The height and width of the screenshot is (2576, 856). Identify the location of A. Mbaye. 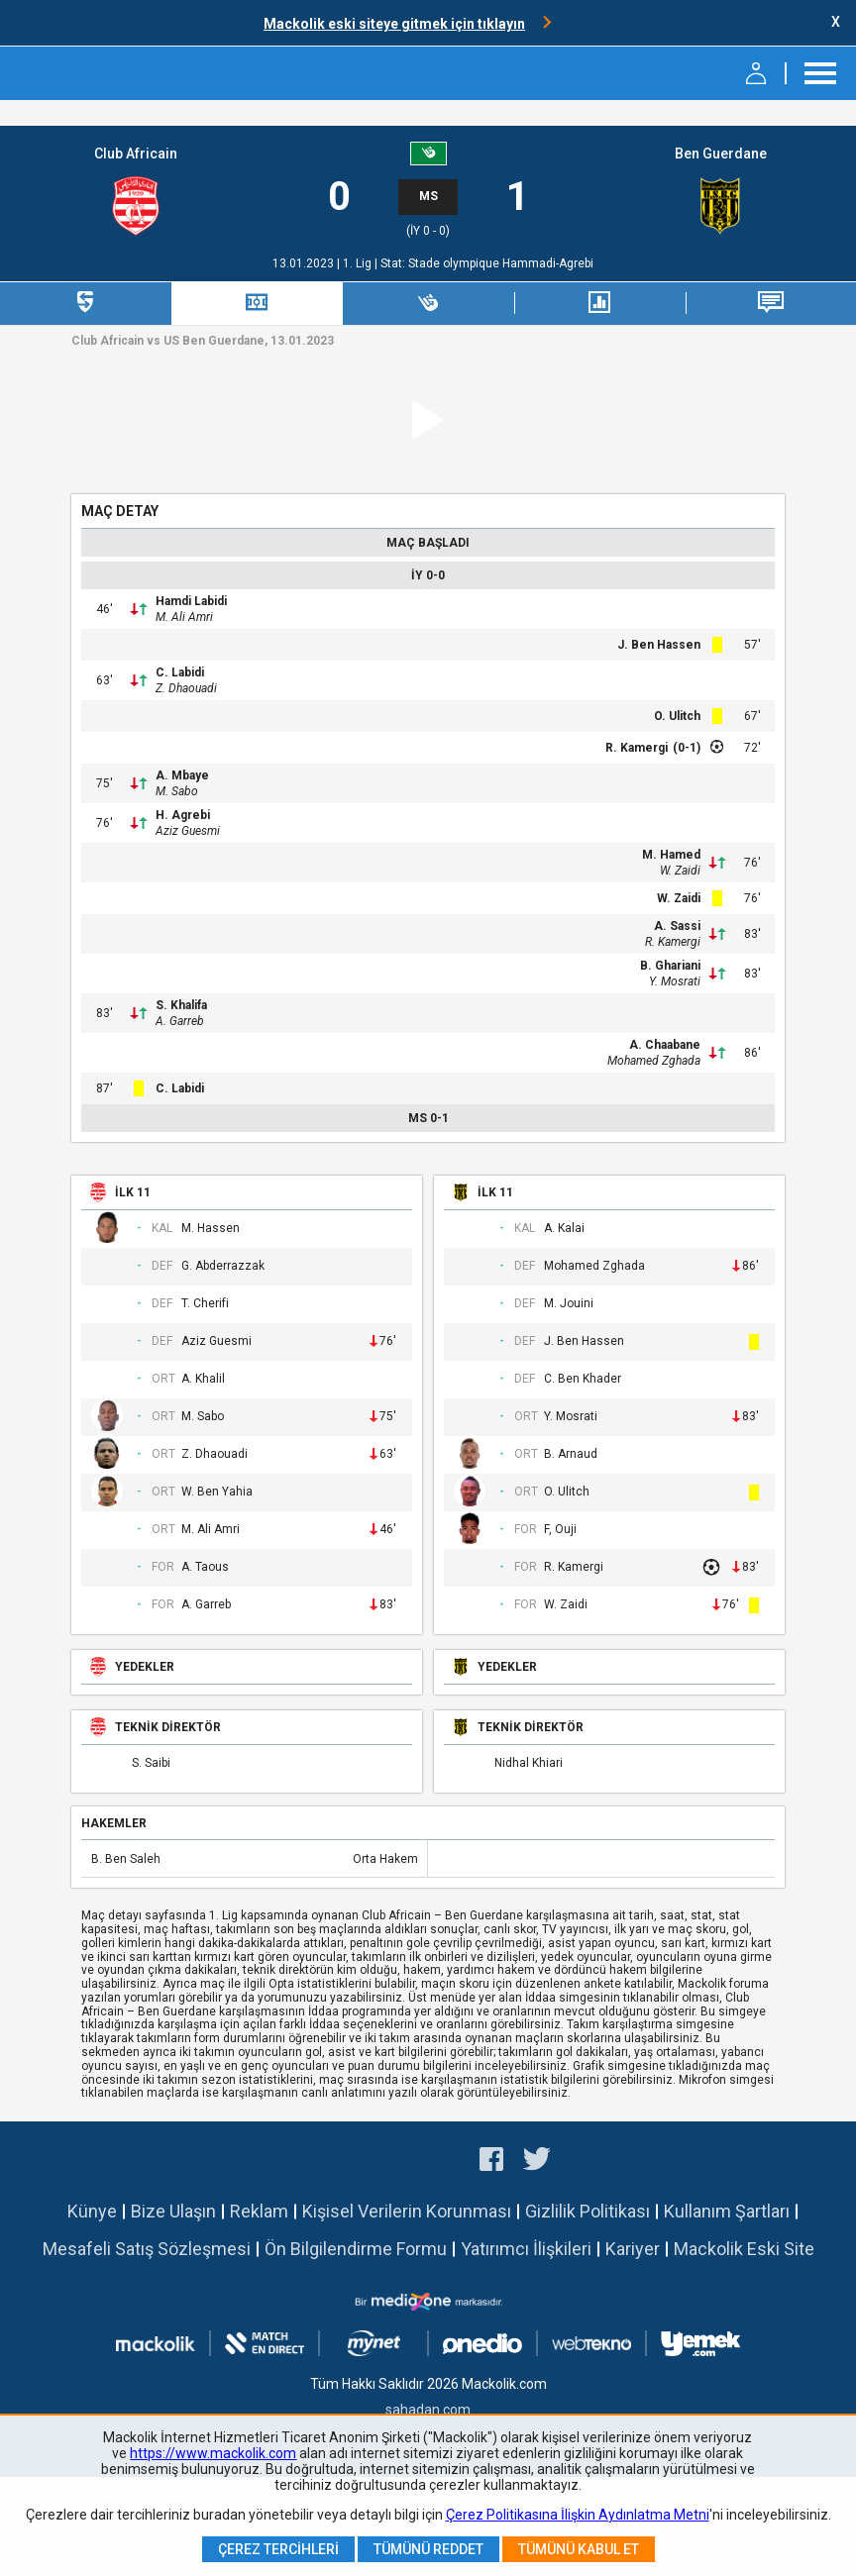
(182, 775).